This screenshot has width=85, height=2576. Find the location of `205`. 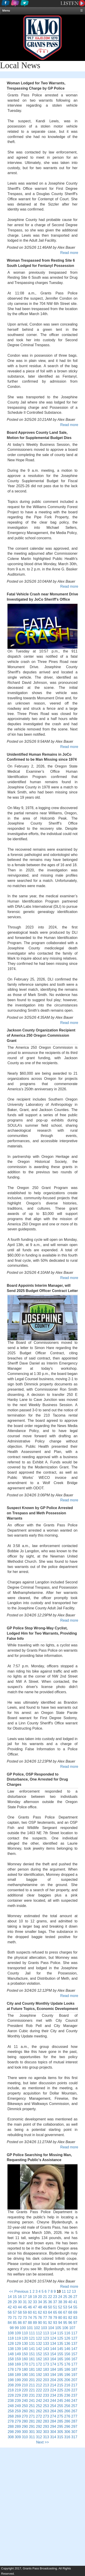

205 is located at coordinates (60, 2380).